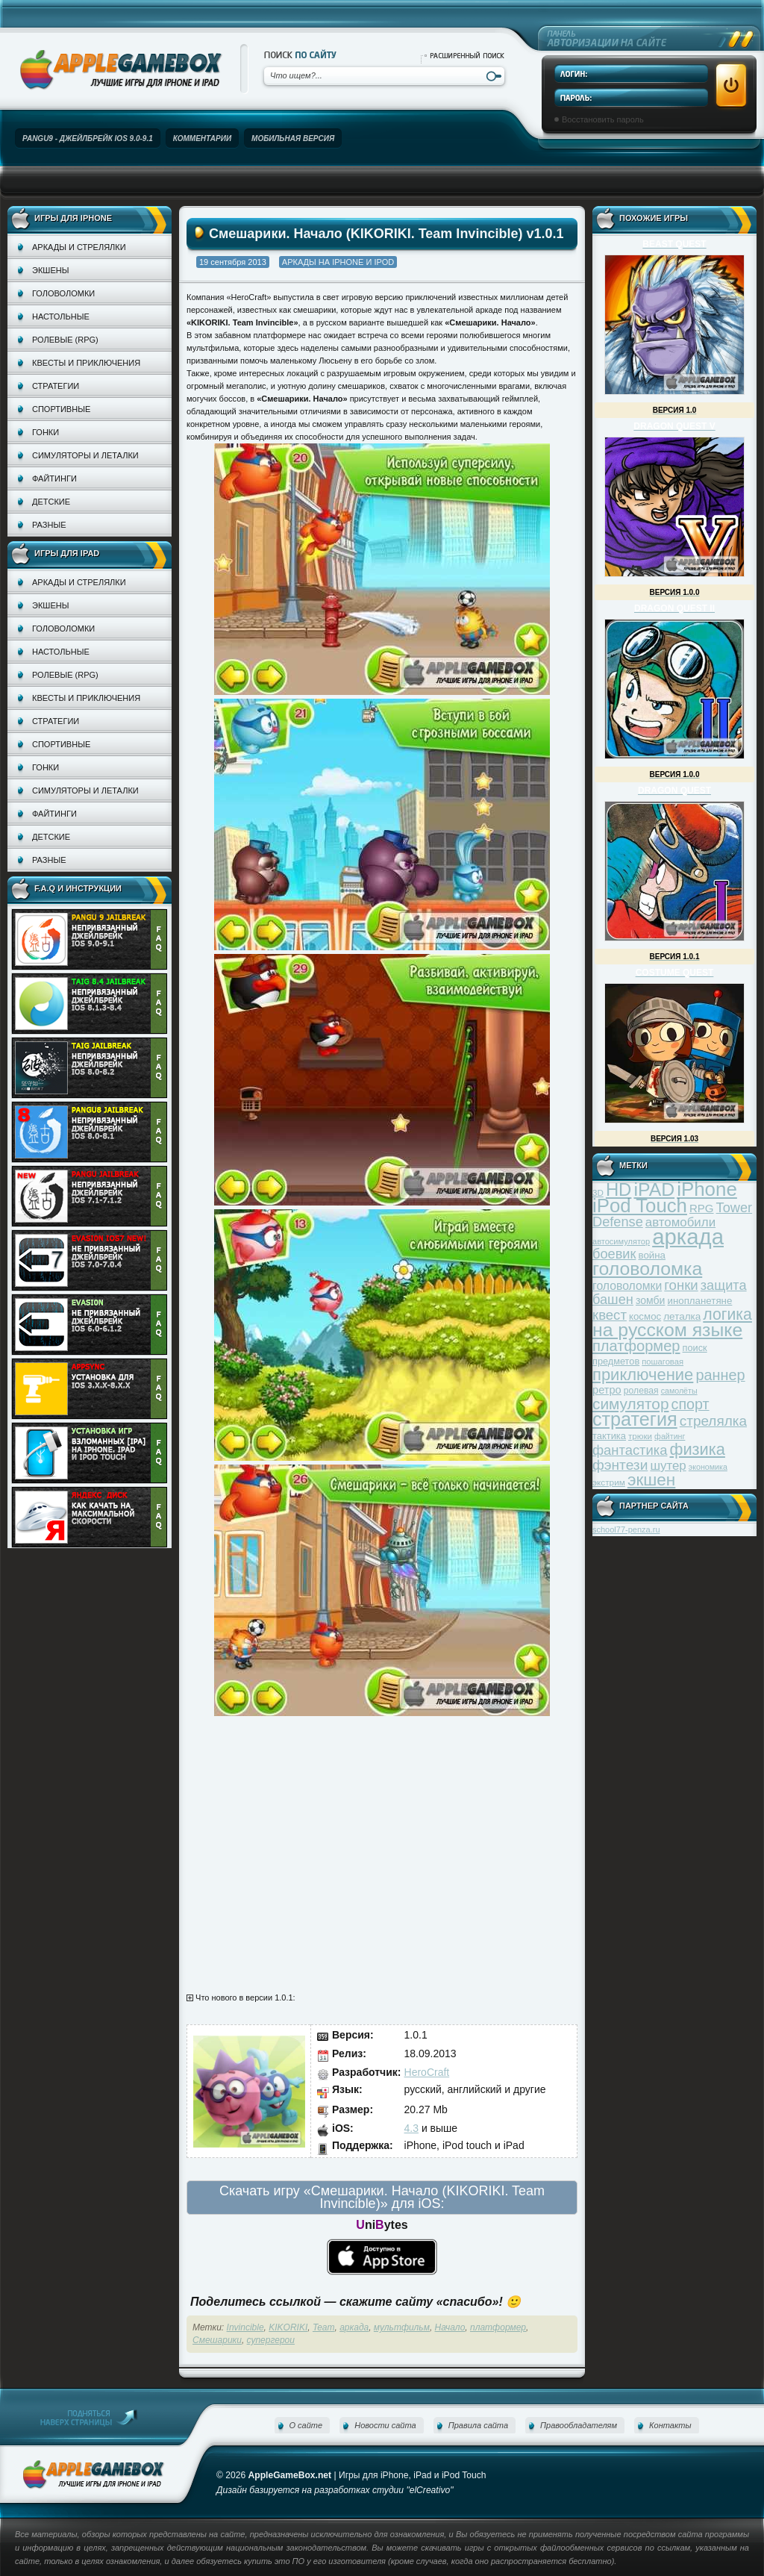  What do you see at coordinates (634, 1419) in the screenshot?
I see `стратегия [стратегия (167 элементов)]` at bounding box center [634, 1419].